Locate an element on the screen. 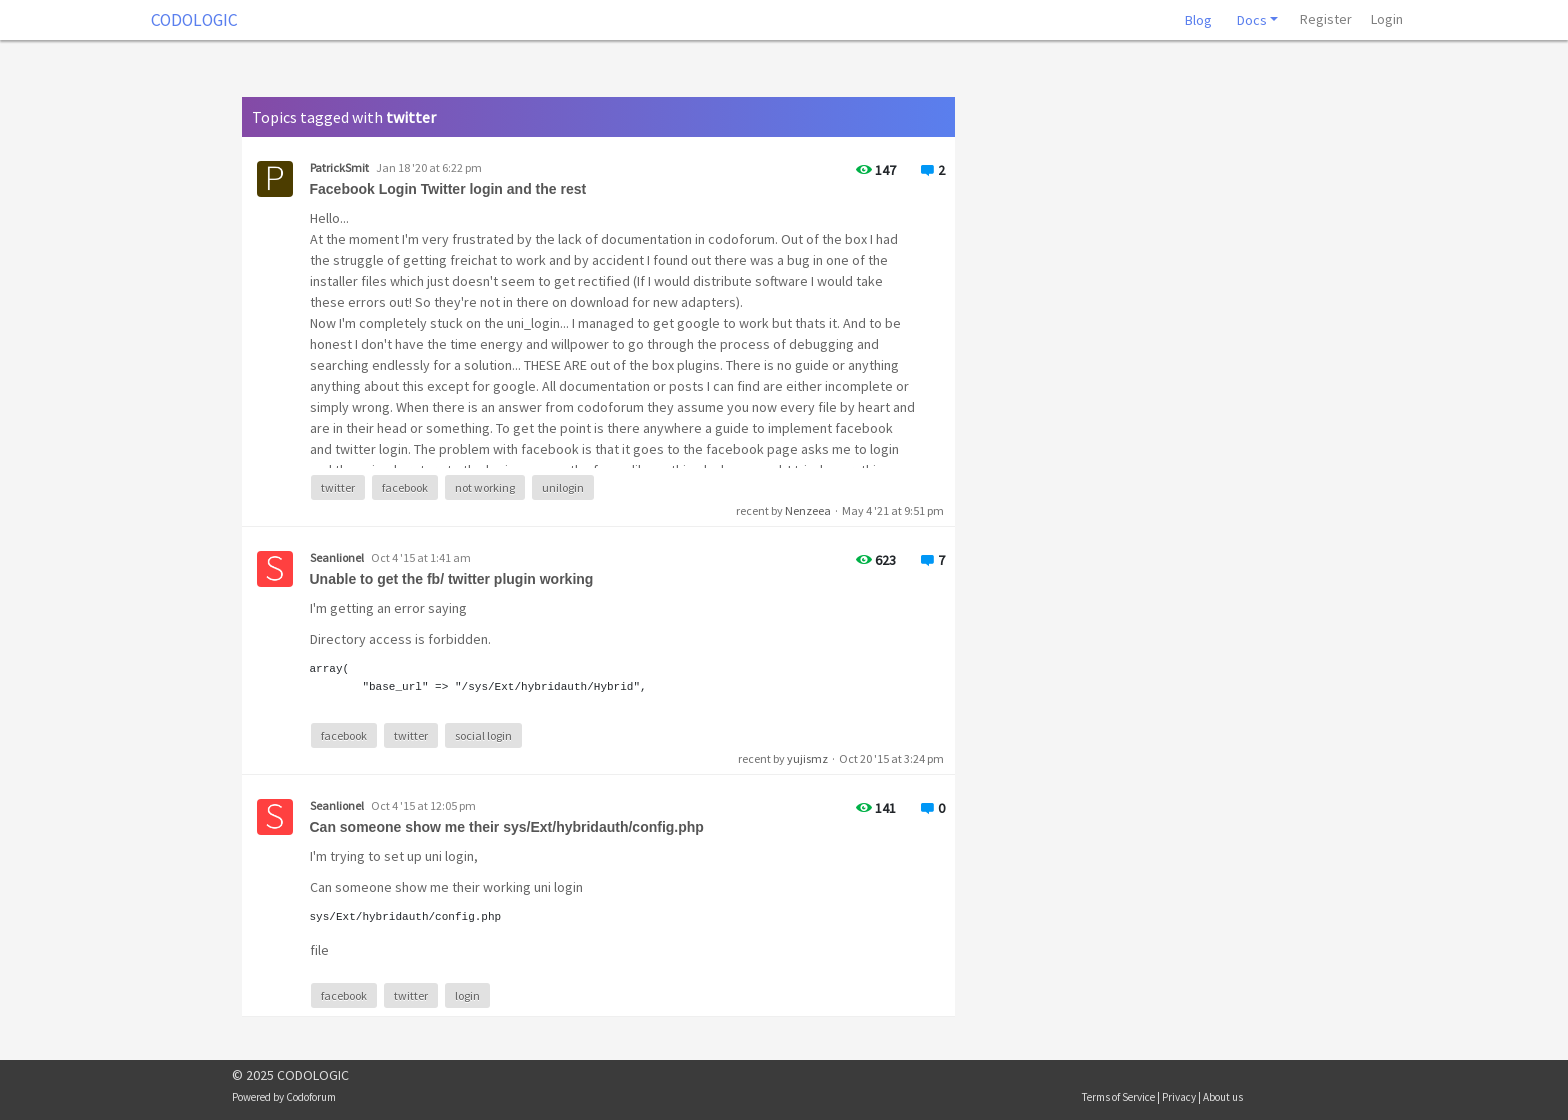 The width and height of the screenshot is (1568, 1120). Privacy is located at coordinates (1179, 1097).